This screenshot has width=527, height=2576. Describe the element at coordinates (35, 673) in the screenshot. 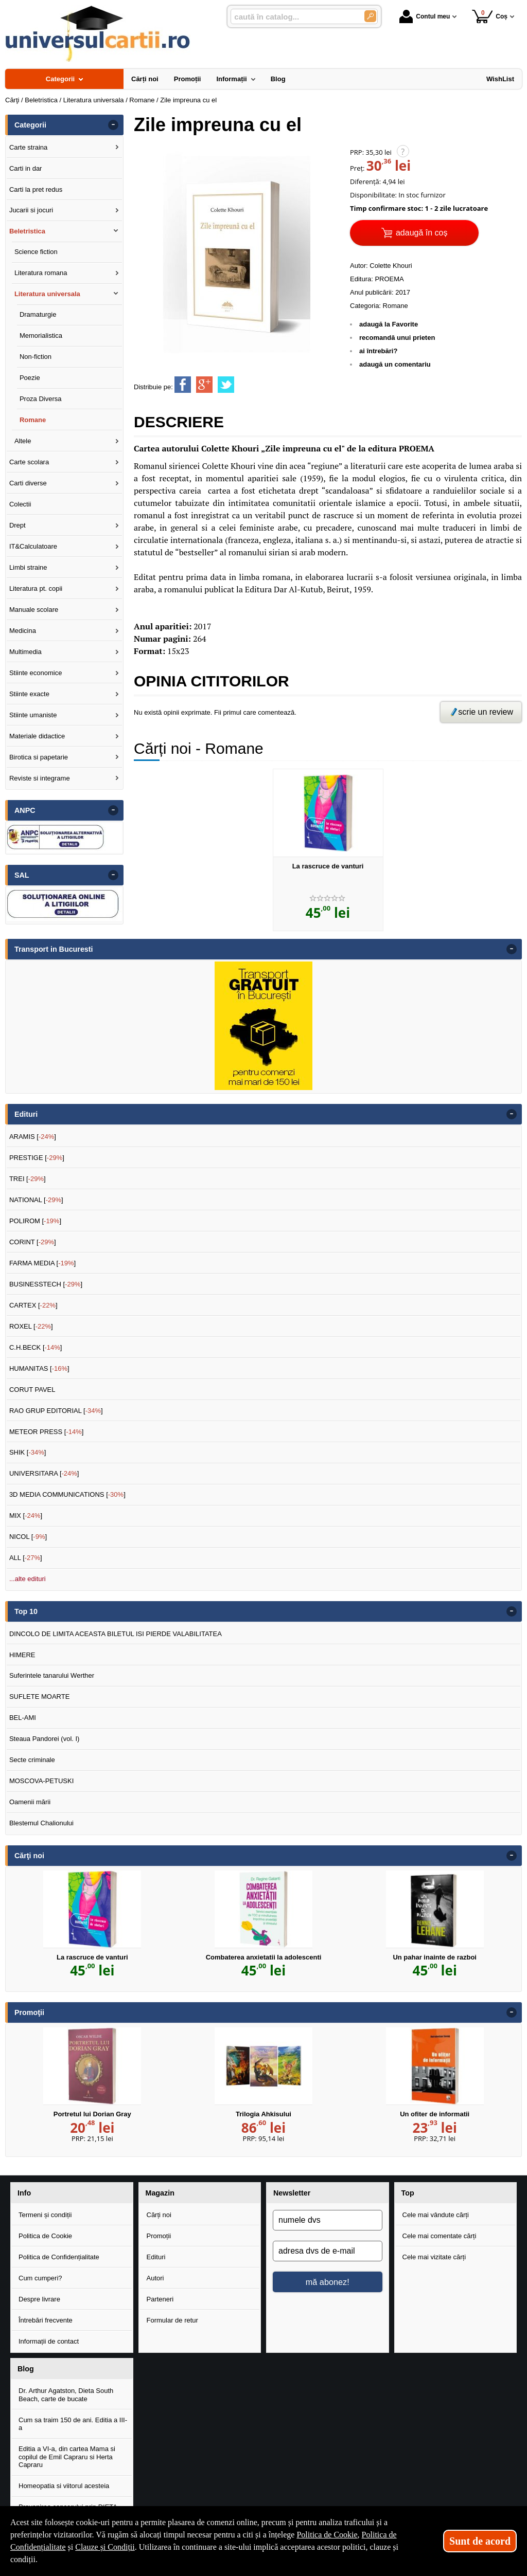

I see `Stiinte economice` at that location.